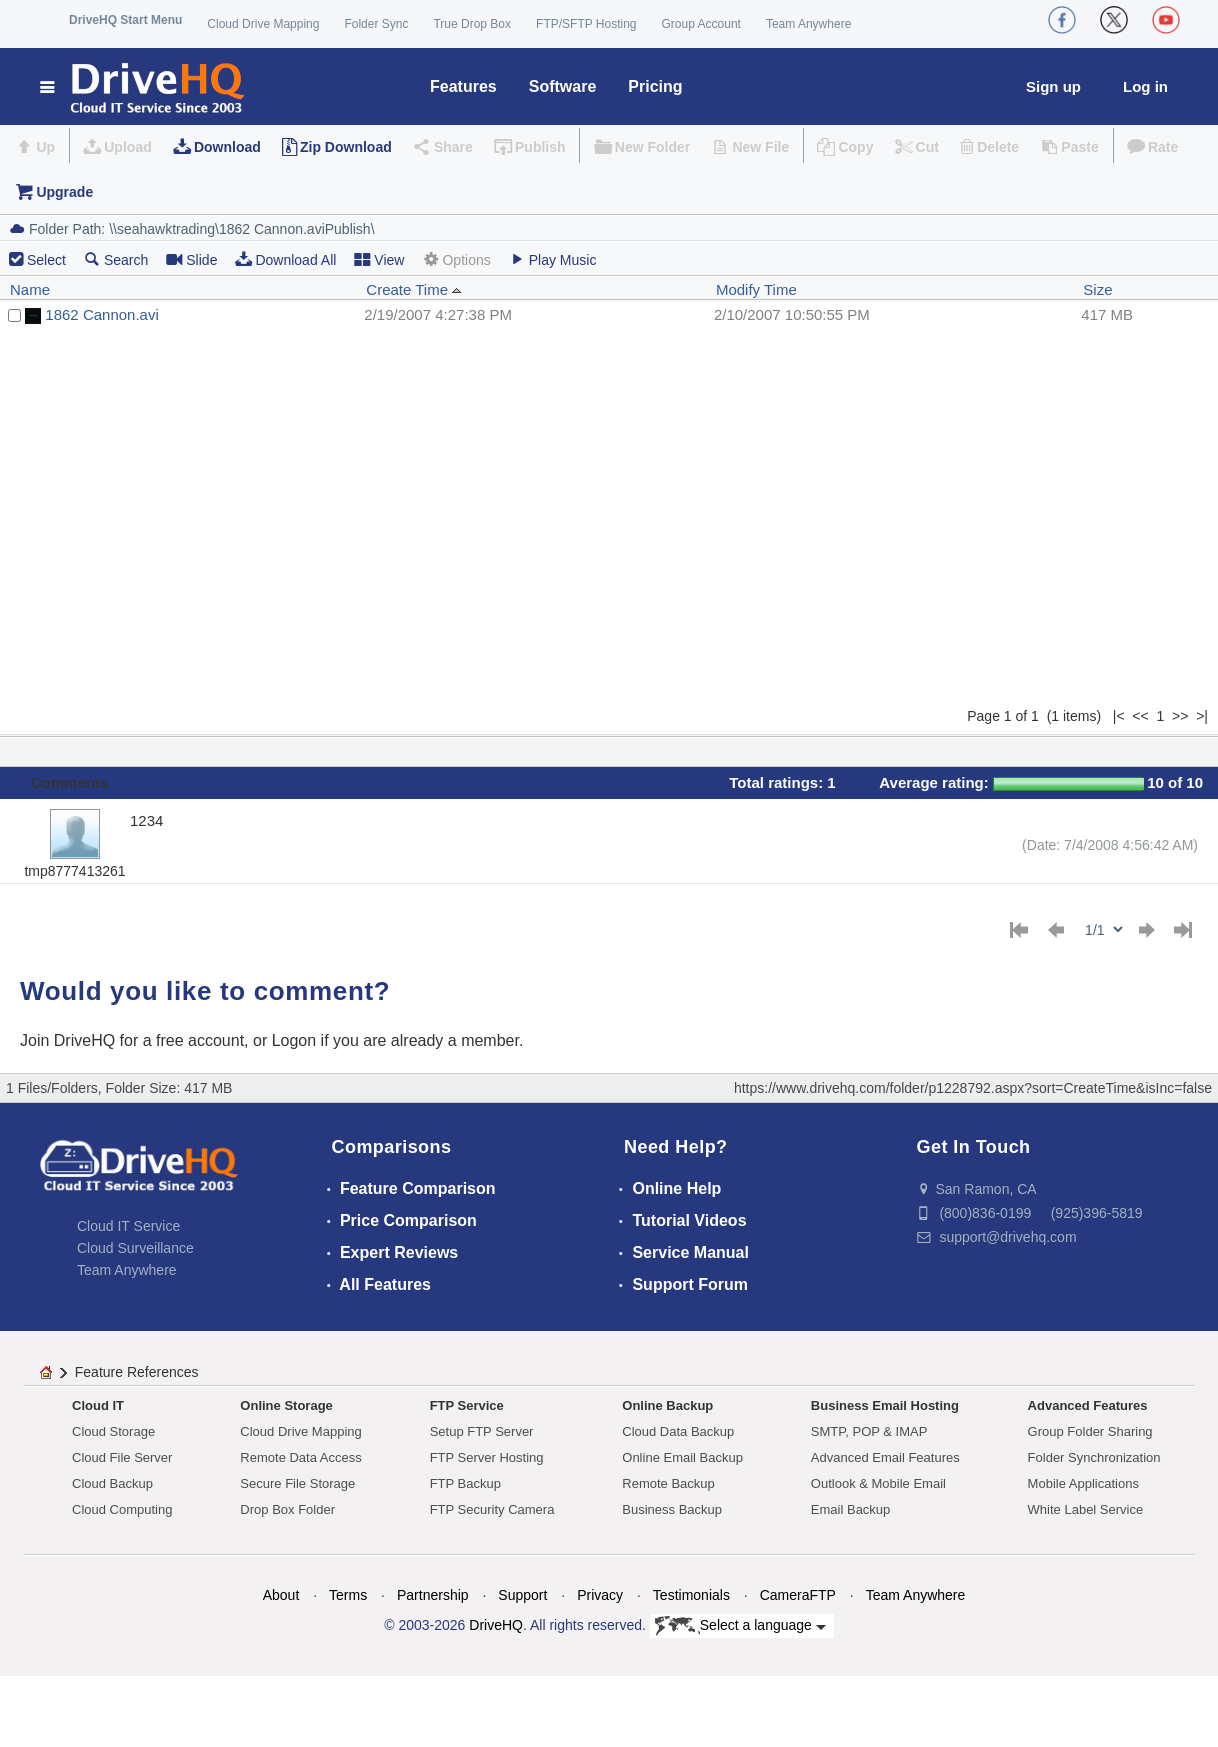  What do you see at coordinates (281, 1595) in the screenshot?
I see `About` at bounding box center [281, 1595].